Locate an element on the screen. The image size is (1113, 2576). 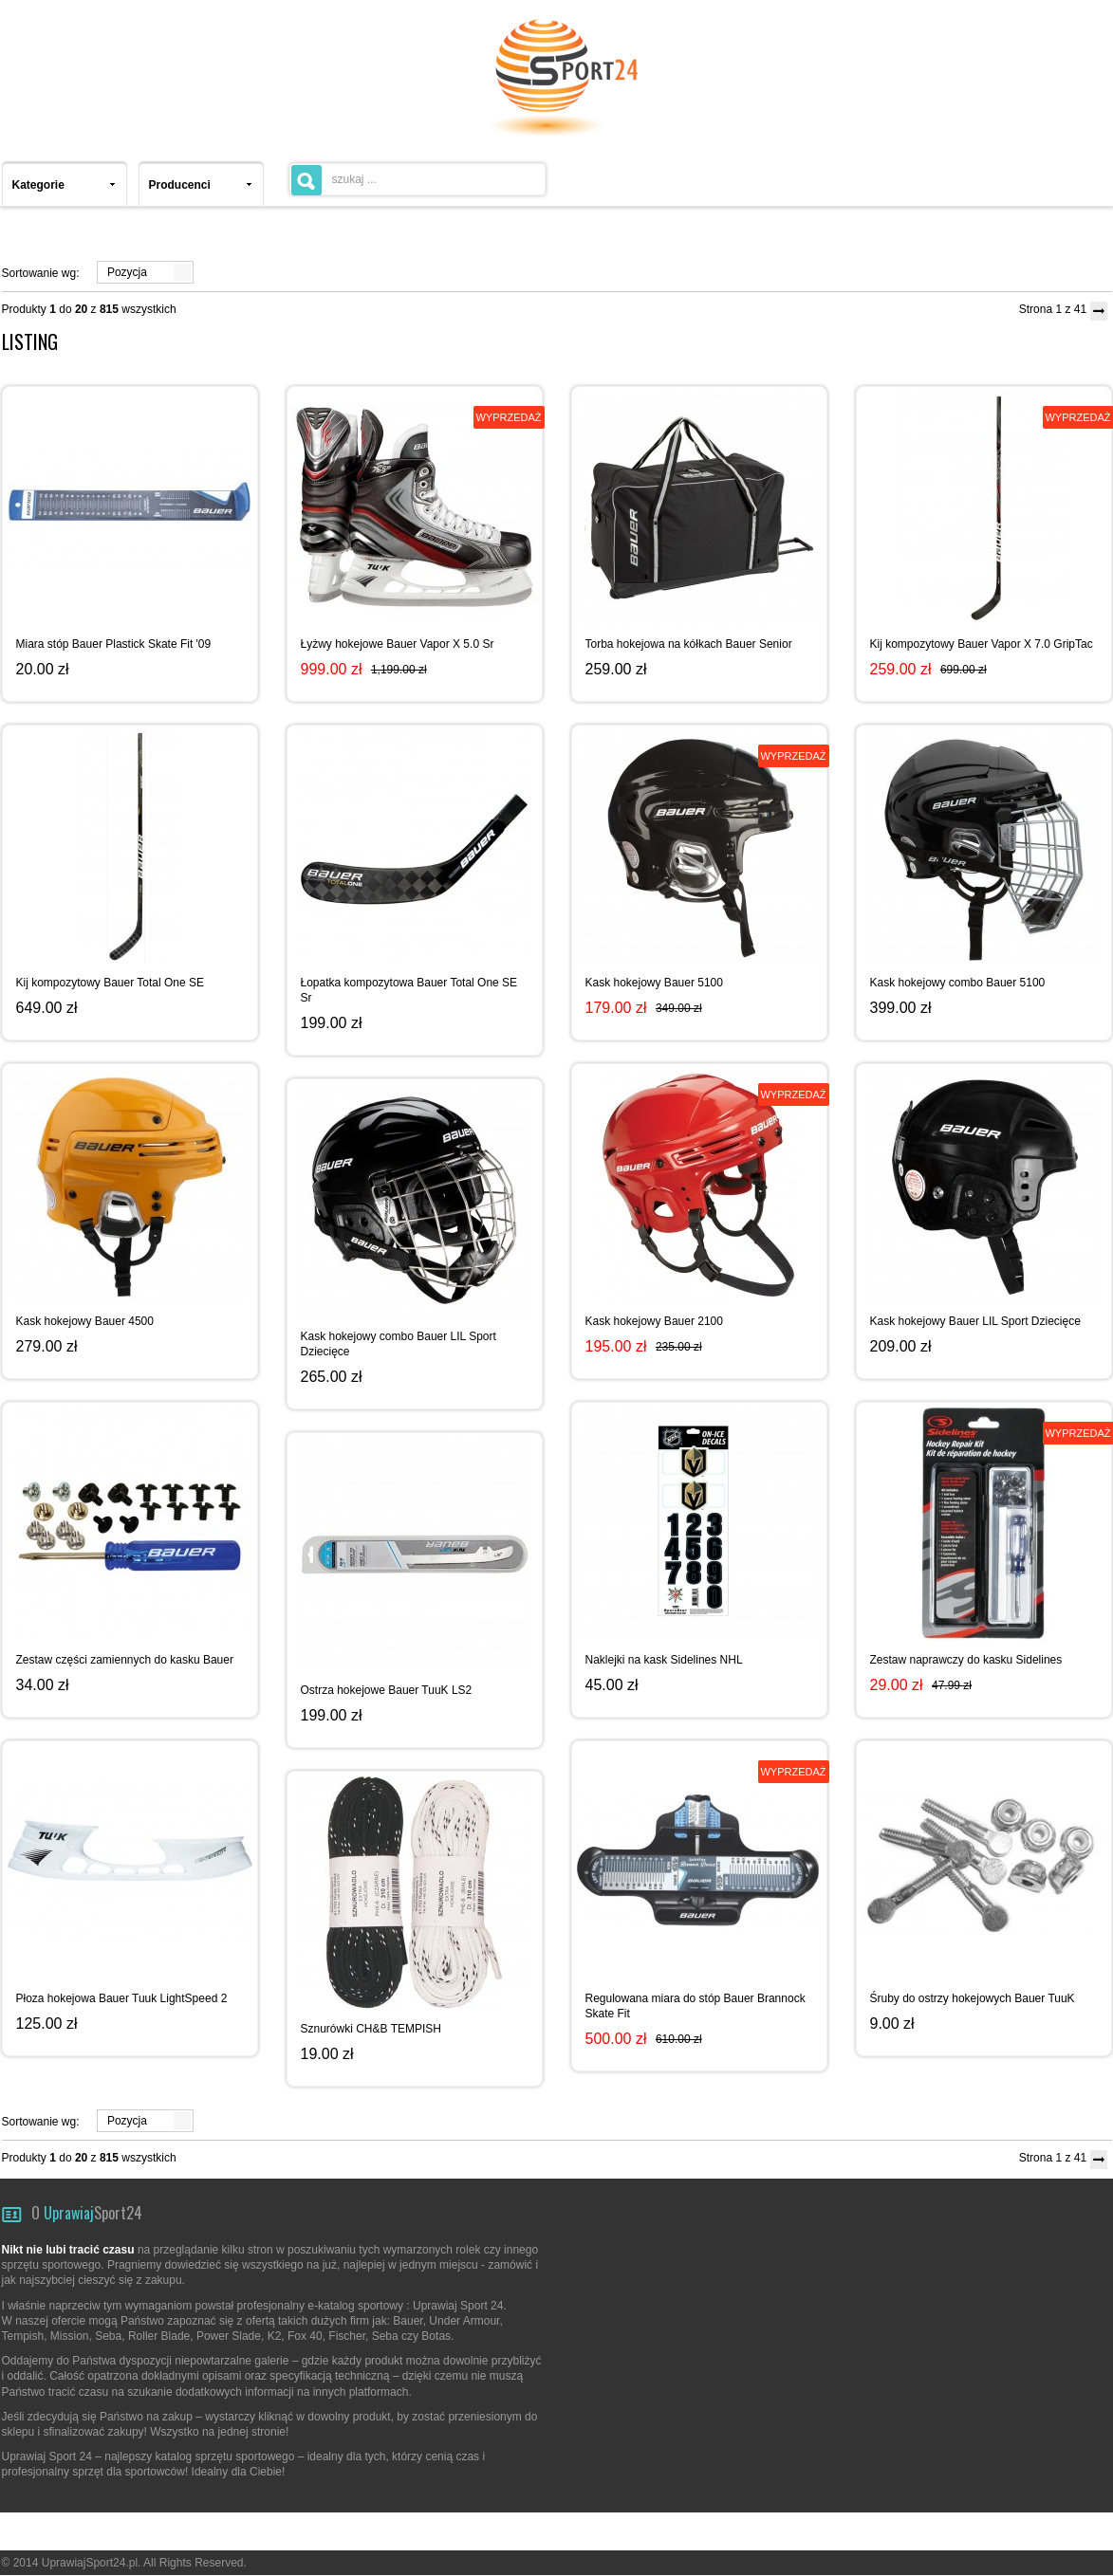
Kask hokejowy Bauer LIL Sport Dziecięce is located at coordinates (975, 1321).